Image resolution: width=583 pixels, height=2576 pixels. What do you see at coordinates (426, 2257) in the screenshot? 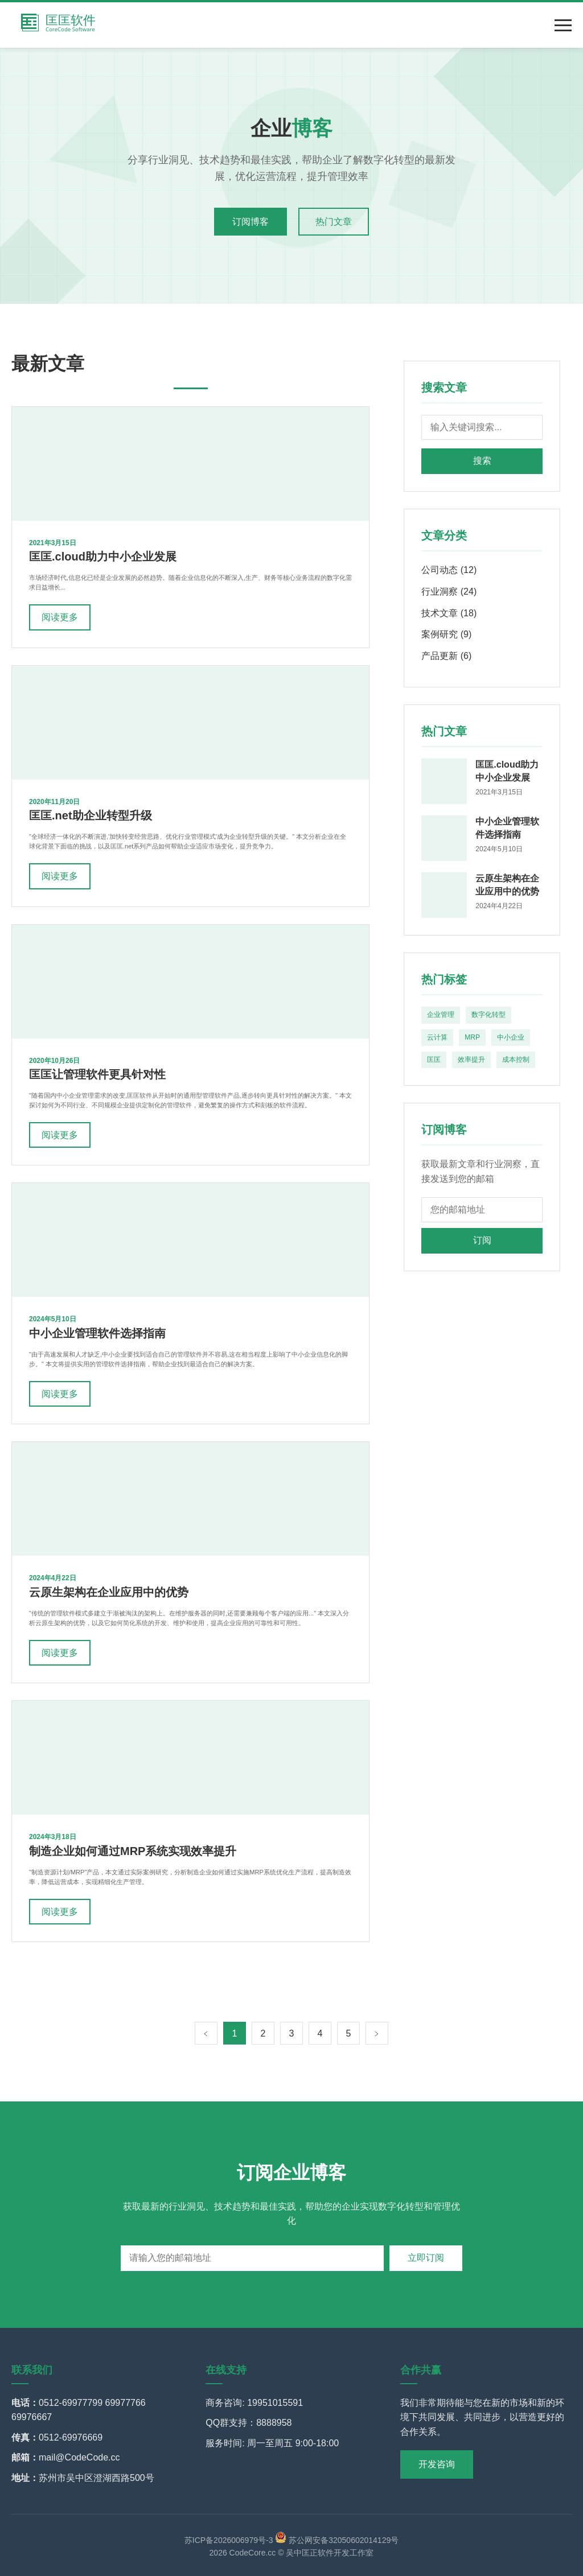
I see `立即订阅` at bounding box center [426, 2257].